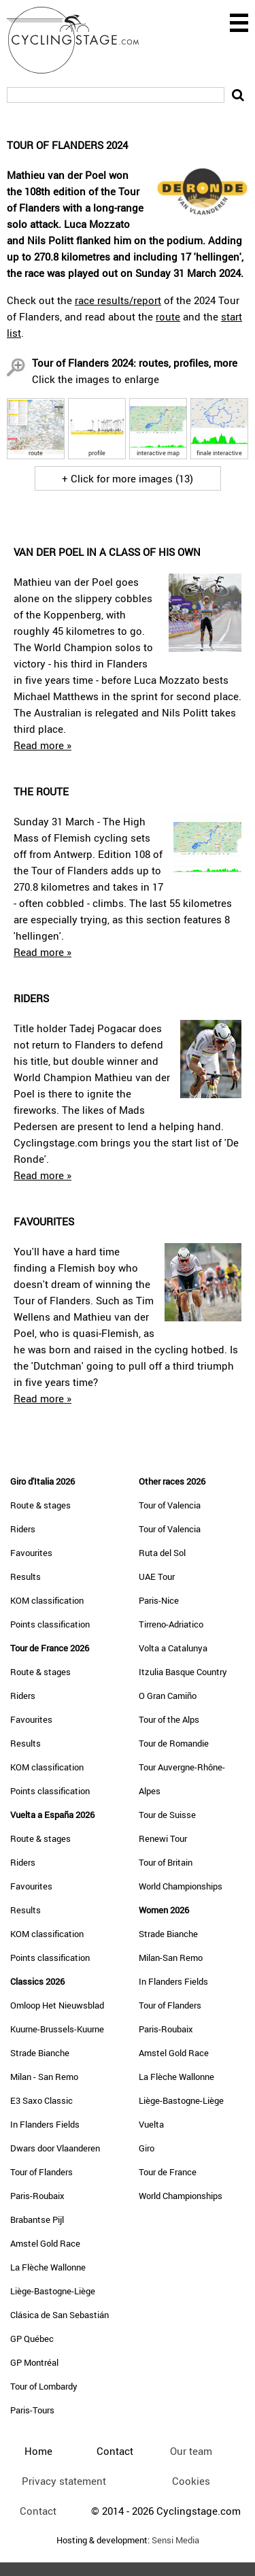 The width and height of the screenshot is (255, 2576). Describe the element at coordinates (165, 1862) in the screenshot. I see `Tour of Britain` at that location.